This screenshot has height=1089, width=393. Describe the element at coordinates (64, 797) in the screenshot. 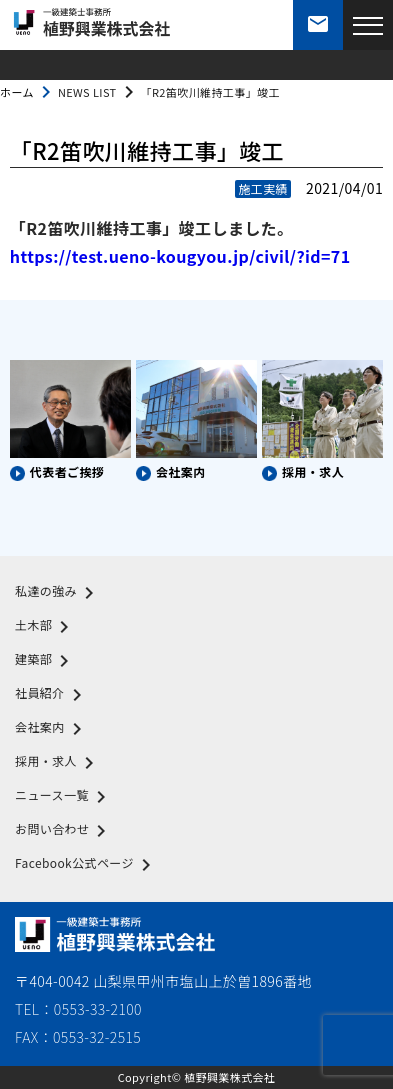

I see `ニュース一覧` at that location.